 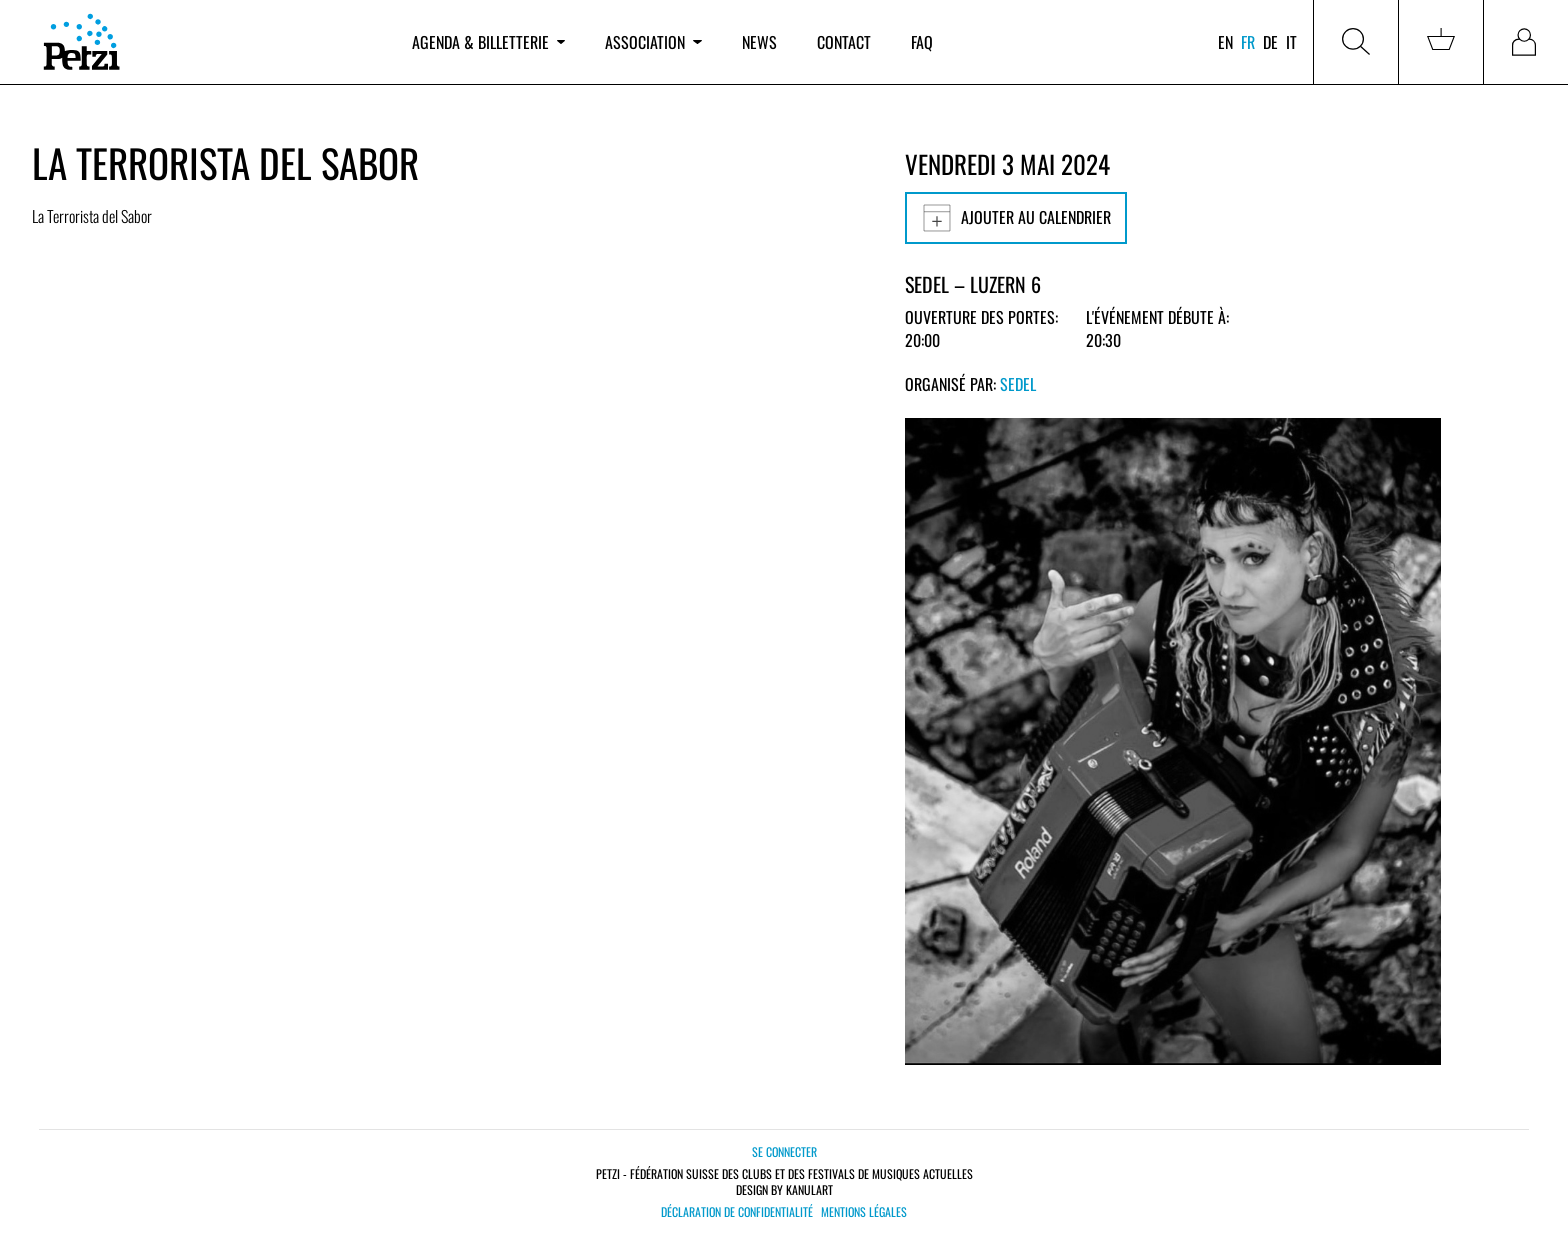 What do you see at coordinates (1018, 384) in the screenshot?
I see `Sedel` at bounding box center [1018, 384].